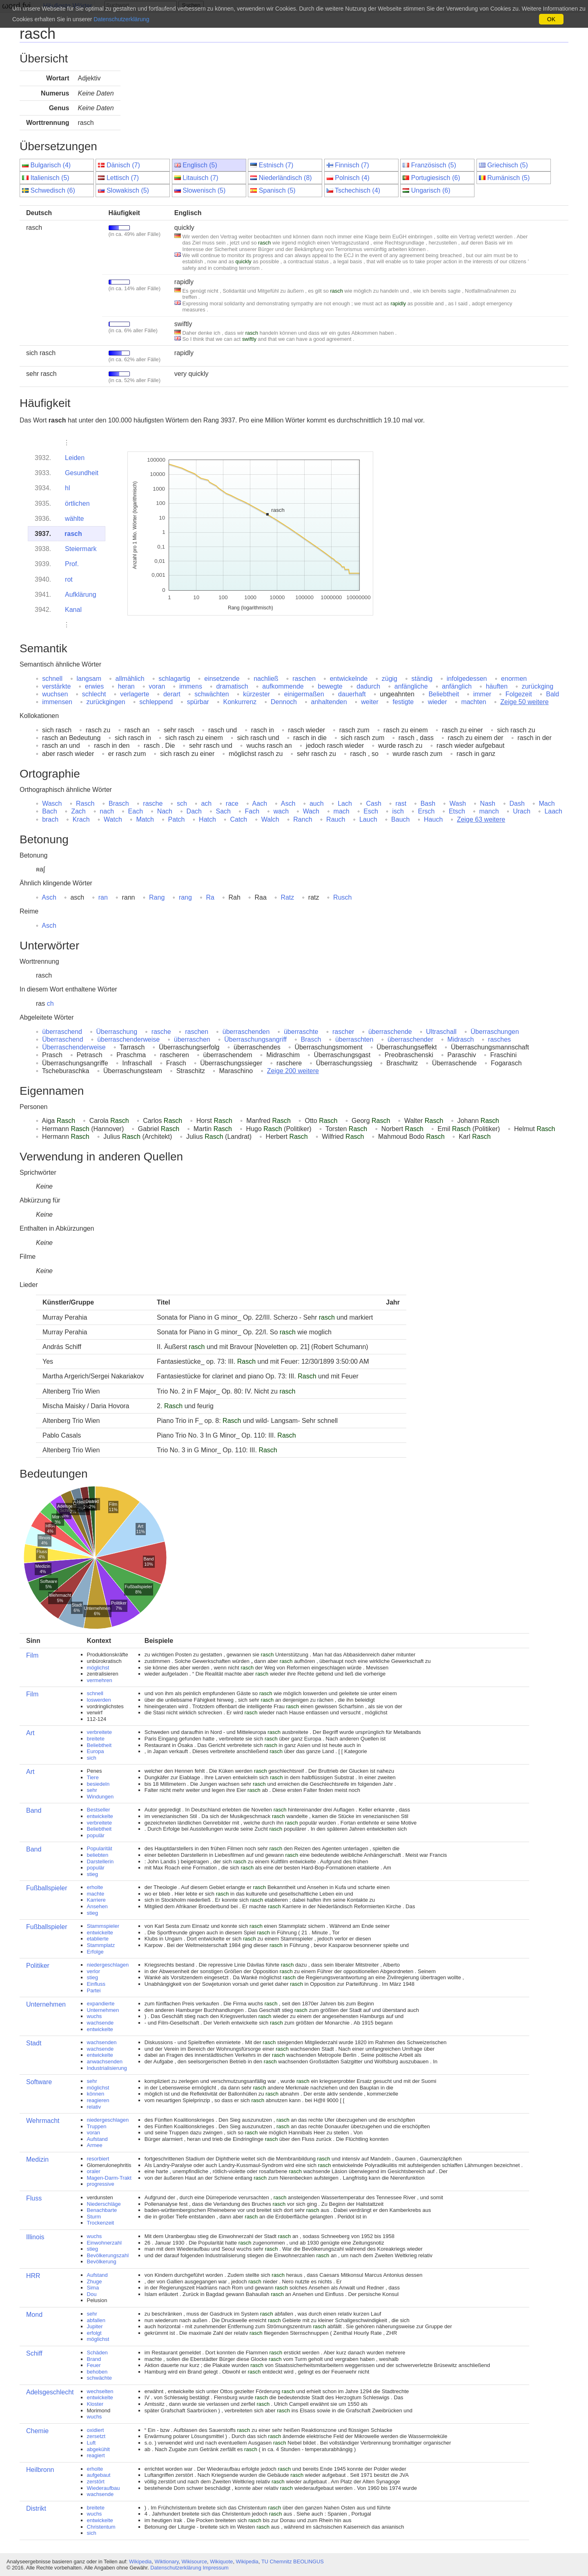  Describe the element at coordinates (95, 1952) in the screenshot. I see `Erfolge` at that location.